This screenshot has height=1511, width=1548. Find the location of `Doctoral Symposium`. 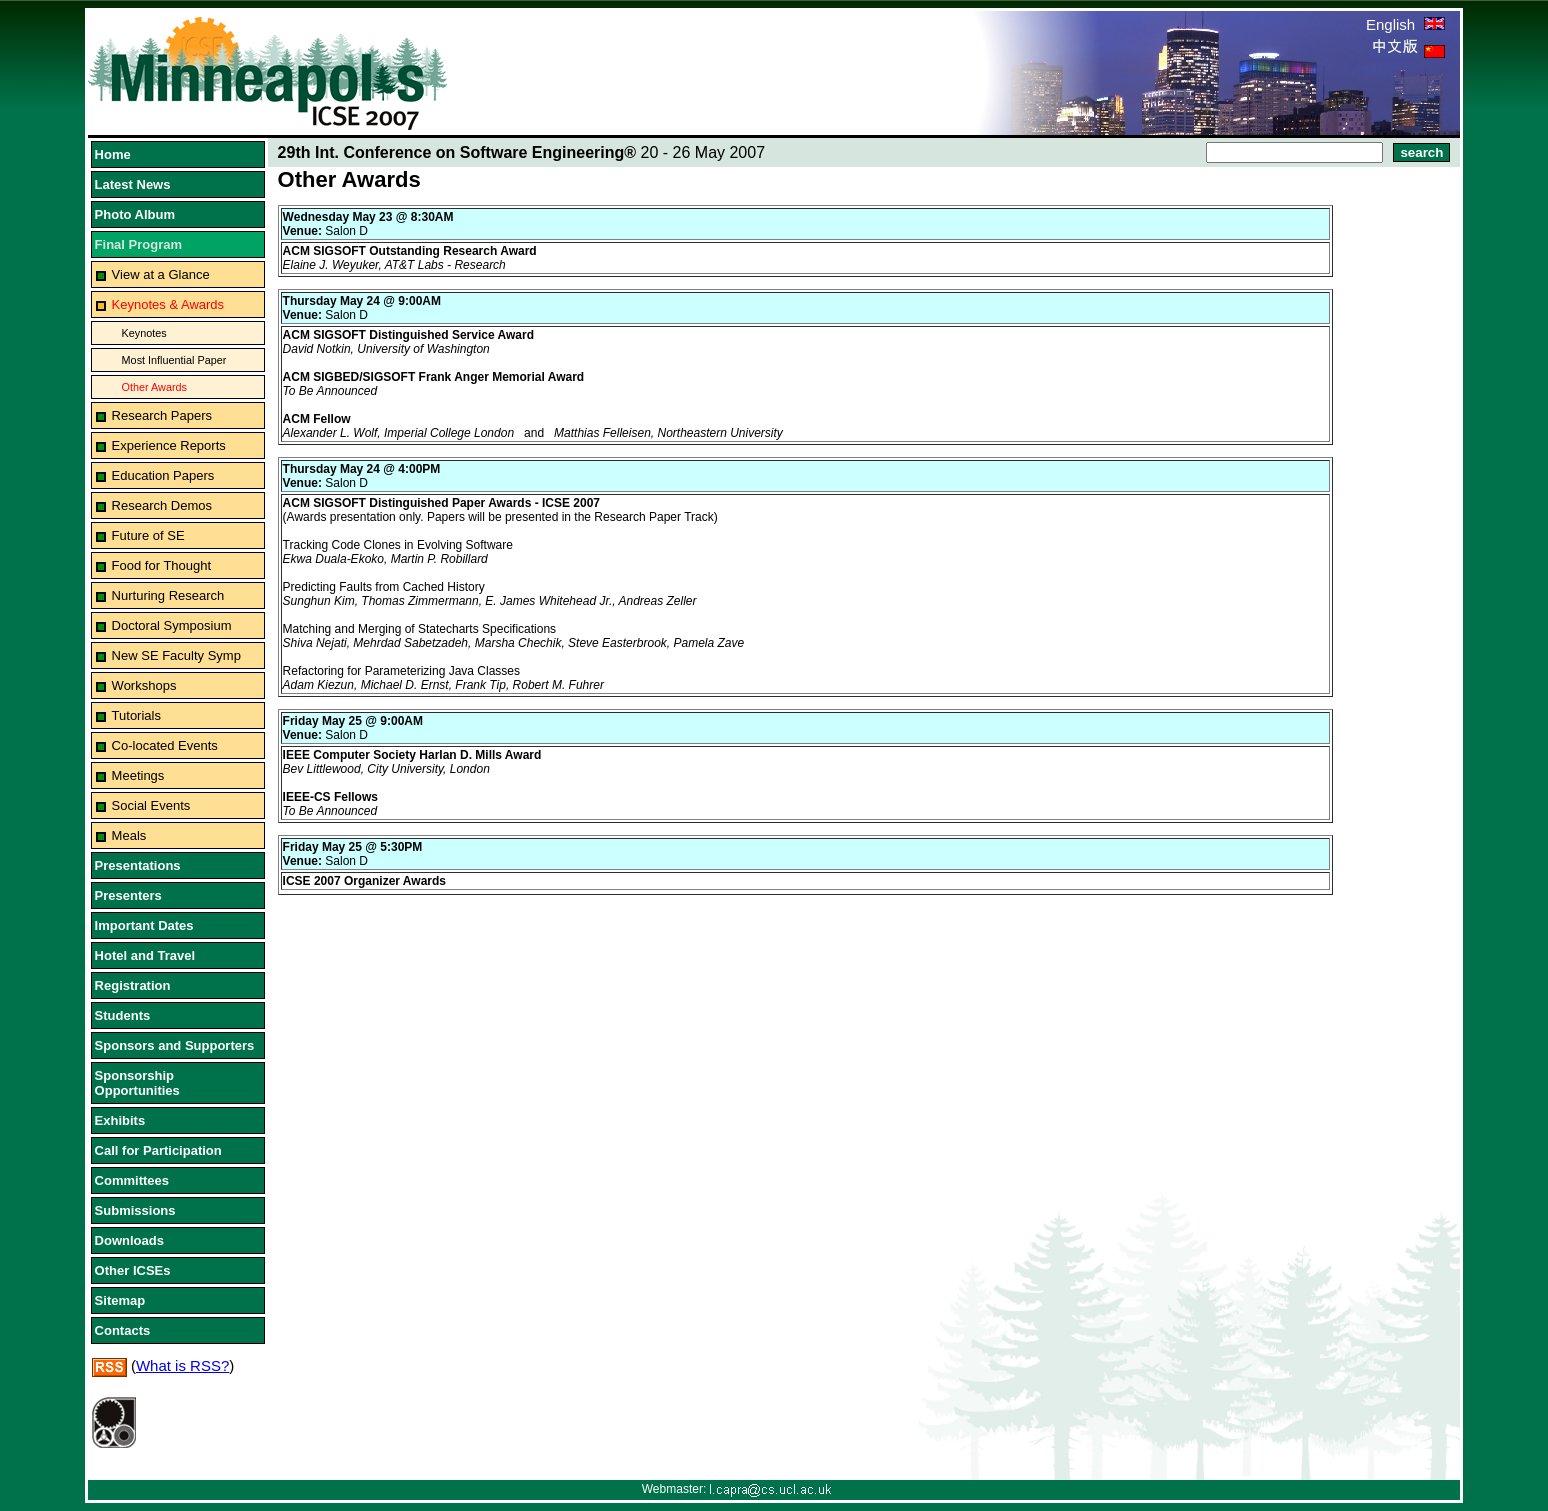

Doctoral Symposium is located at coordinates (172, 625).